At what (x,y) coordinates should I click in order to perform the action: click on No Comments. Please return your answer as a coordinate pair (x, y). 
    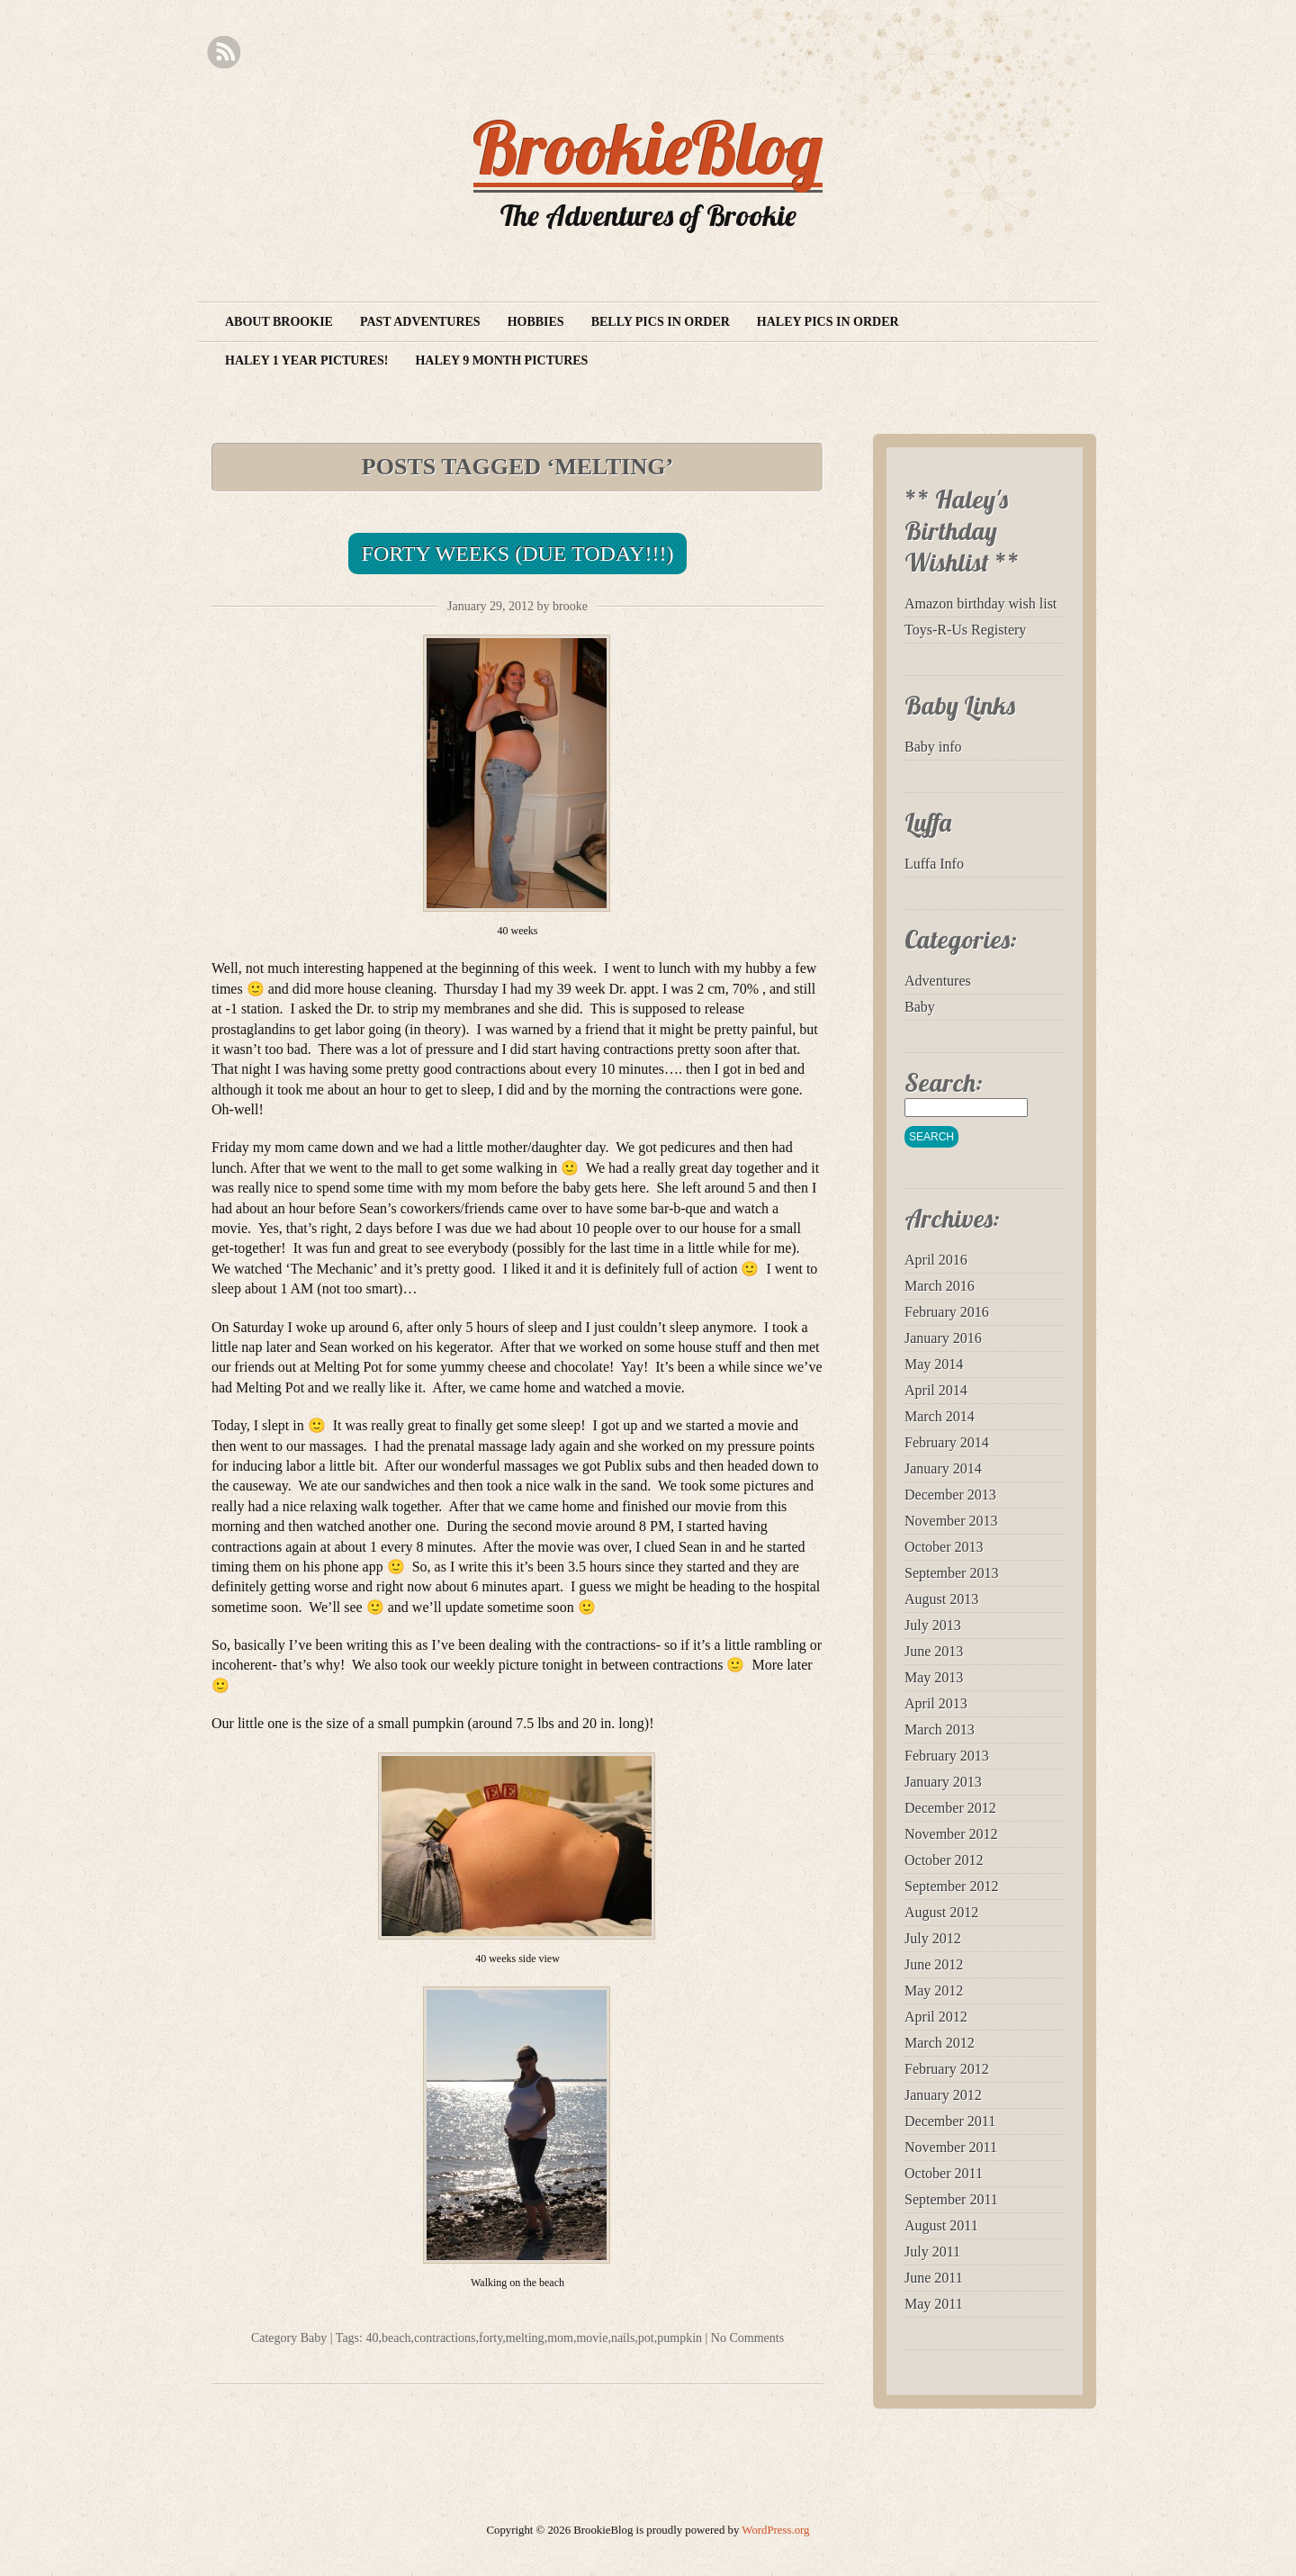
    Looking at the image, I should click on (747, 2338).